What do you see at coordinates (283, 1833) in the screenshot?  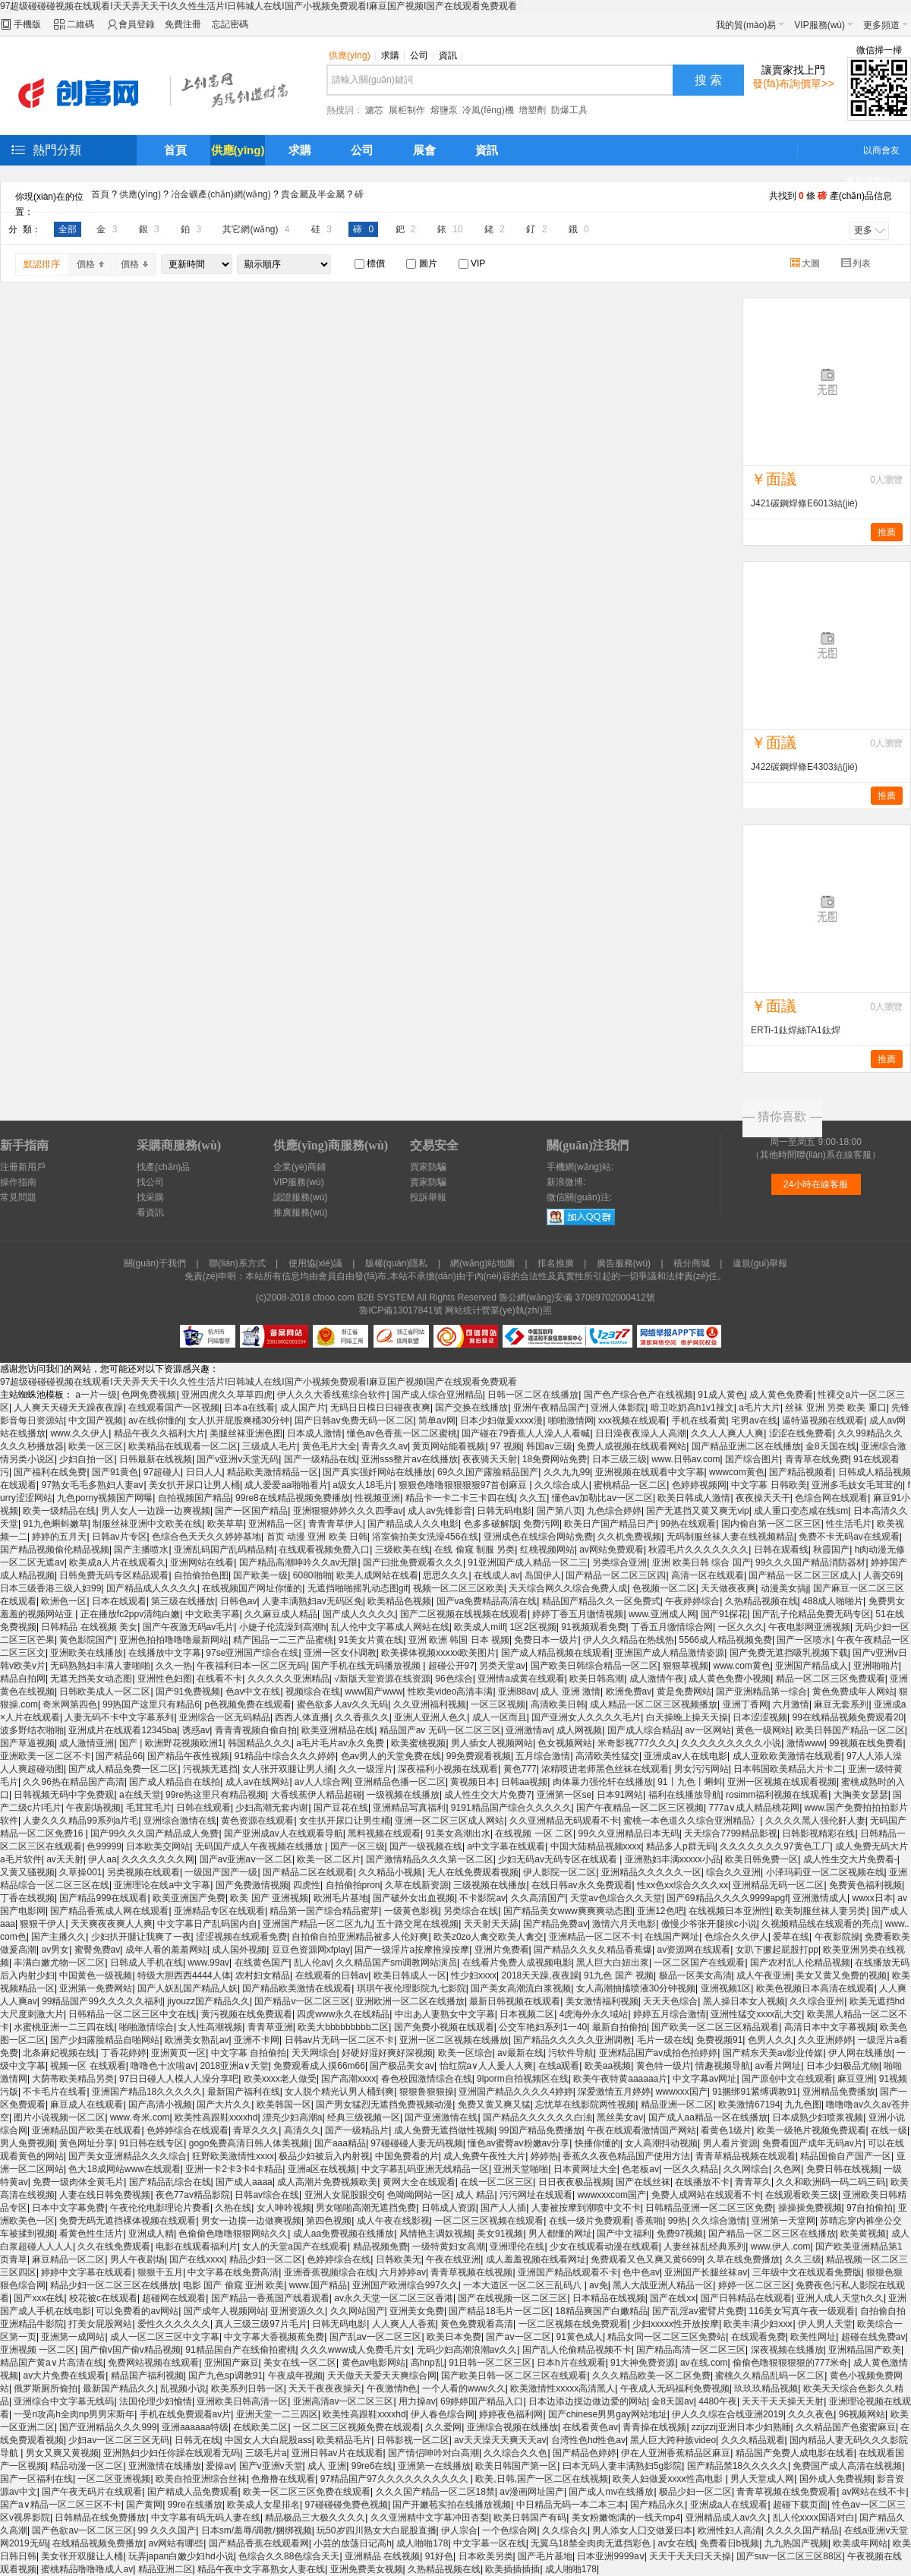 I see `国产亚洲成av人在线观看导航` at bounding box center [283, 1833].